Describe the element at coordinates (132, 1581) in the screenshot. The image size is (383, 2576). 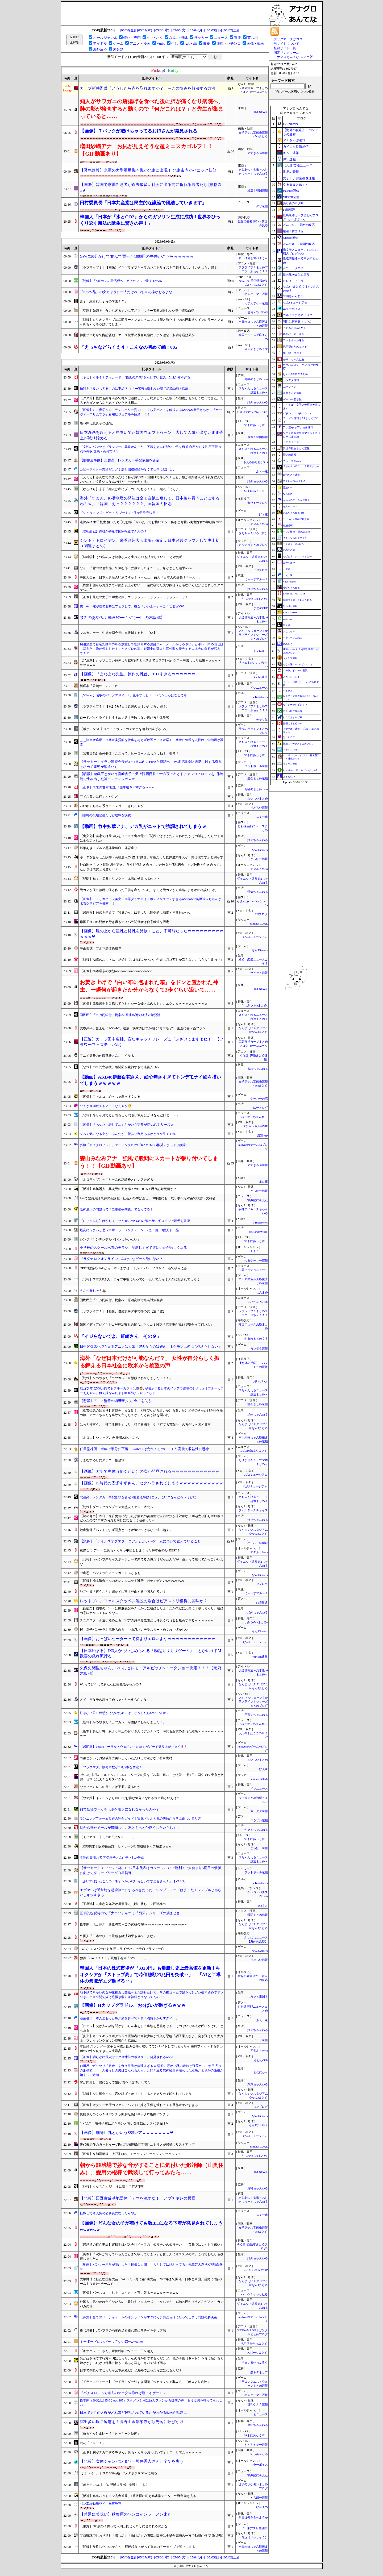
I see `【朗報】橋本環奈さんのオレンジニット乳房、ガチでデカいwwwwwwww` at that location.